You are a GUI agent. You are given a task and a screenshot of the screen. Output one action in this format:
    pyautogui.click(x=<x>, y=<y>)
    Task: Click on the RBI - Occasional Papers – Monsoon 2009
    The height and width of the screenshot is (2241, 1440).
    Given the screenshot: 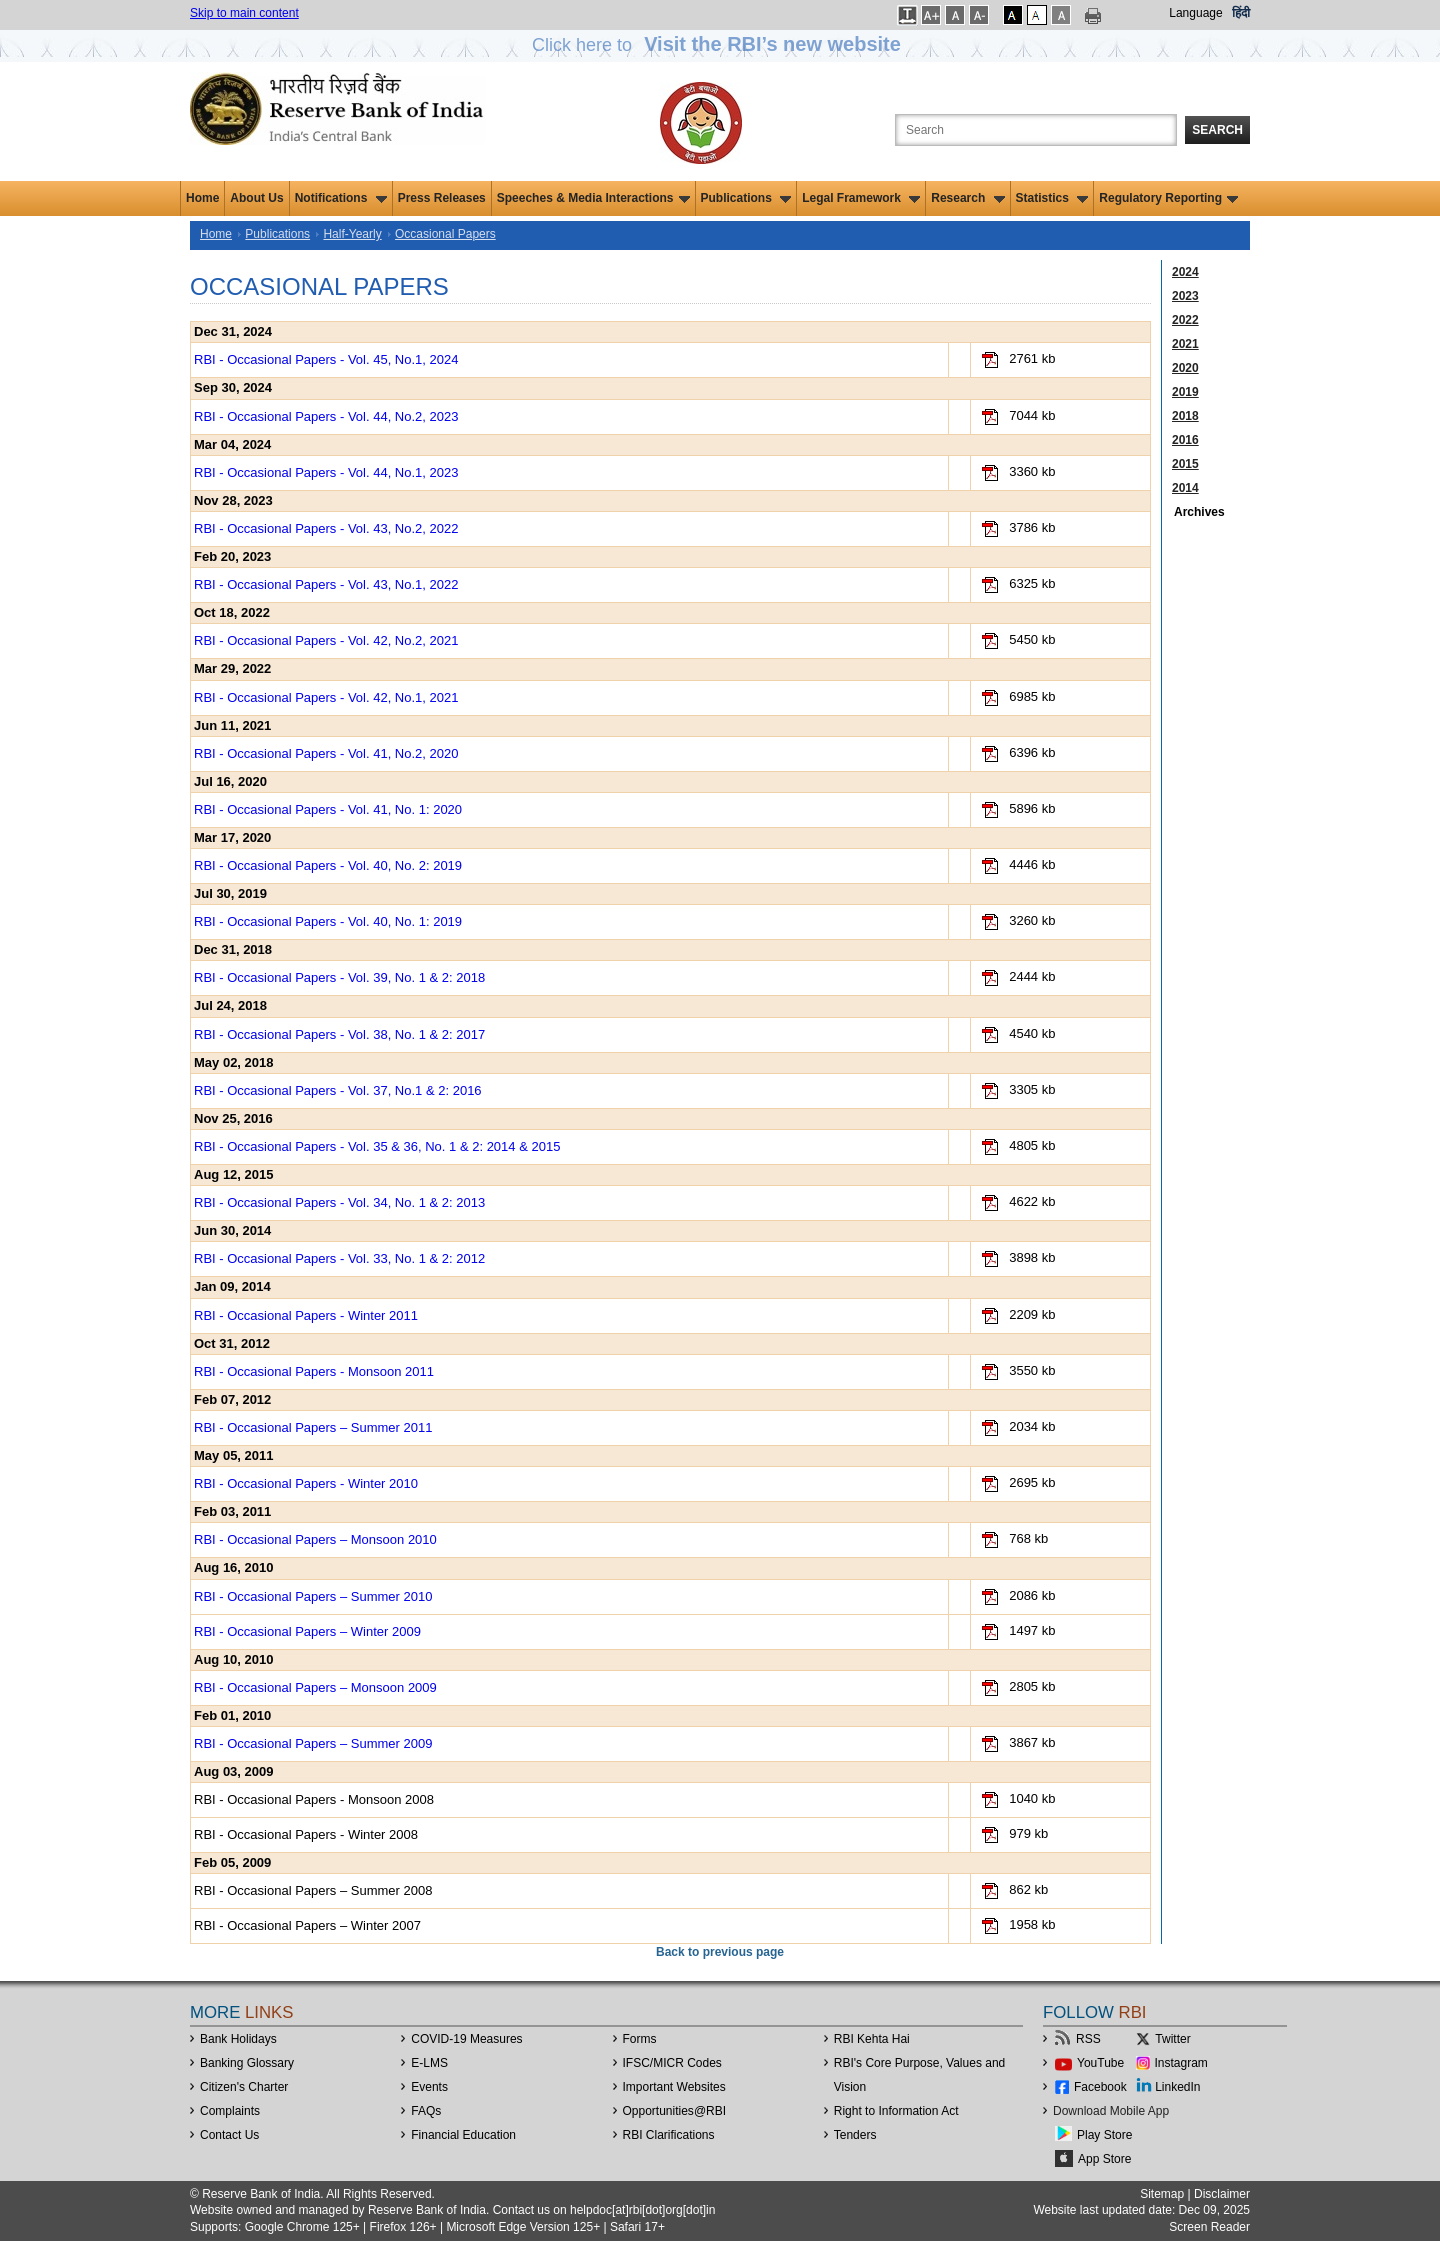 What is the action you would take?
    pyautogui.click(x=315, y=1687)
    